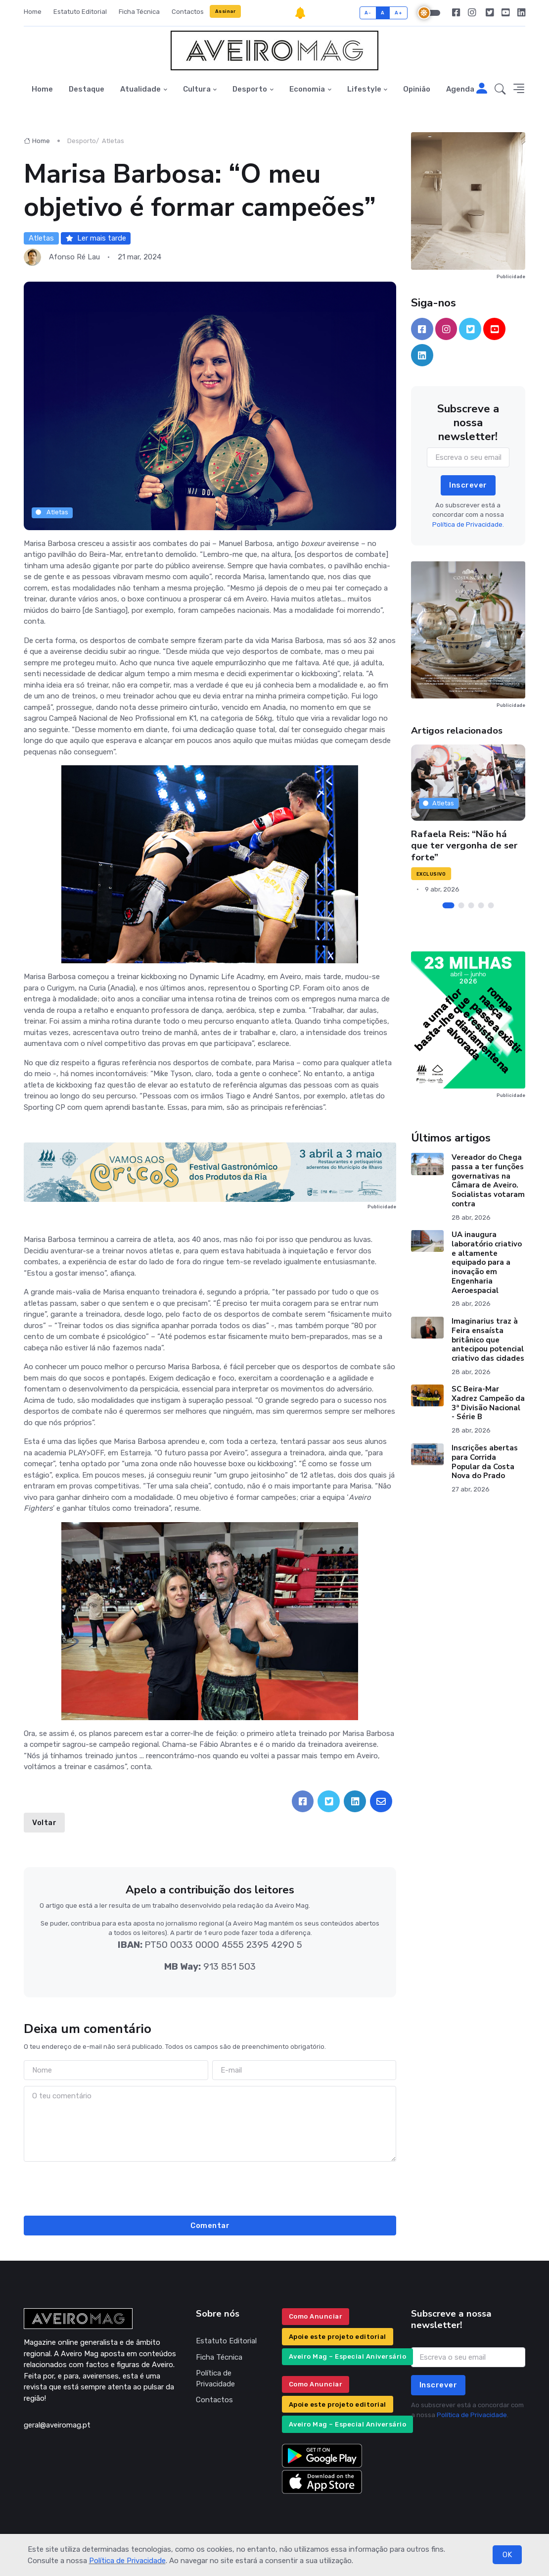  I want to click on UA inaugura laboratório criativo e altamente equipado para a inovação em Engenharia Aeroespacial, so click(487, 1262).